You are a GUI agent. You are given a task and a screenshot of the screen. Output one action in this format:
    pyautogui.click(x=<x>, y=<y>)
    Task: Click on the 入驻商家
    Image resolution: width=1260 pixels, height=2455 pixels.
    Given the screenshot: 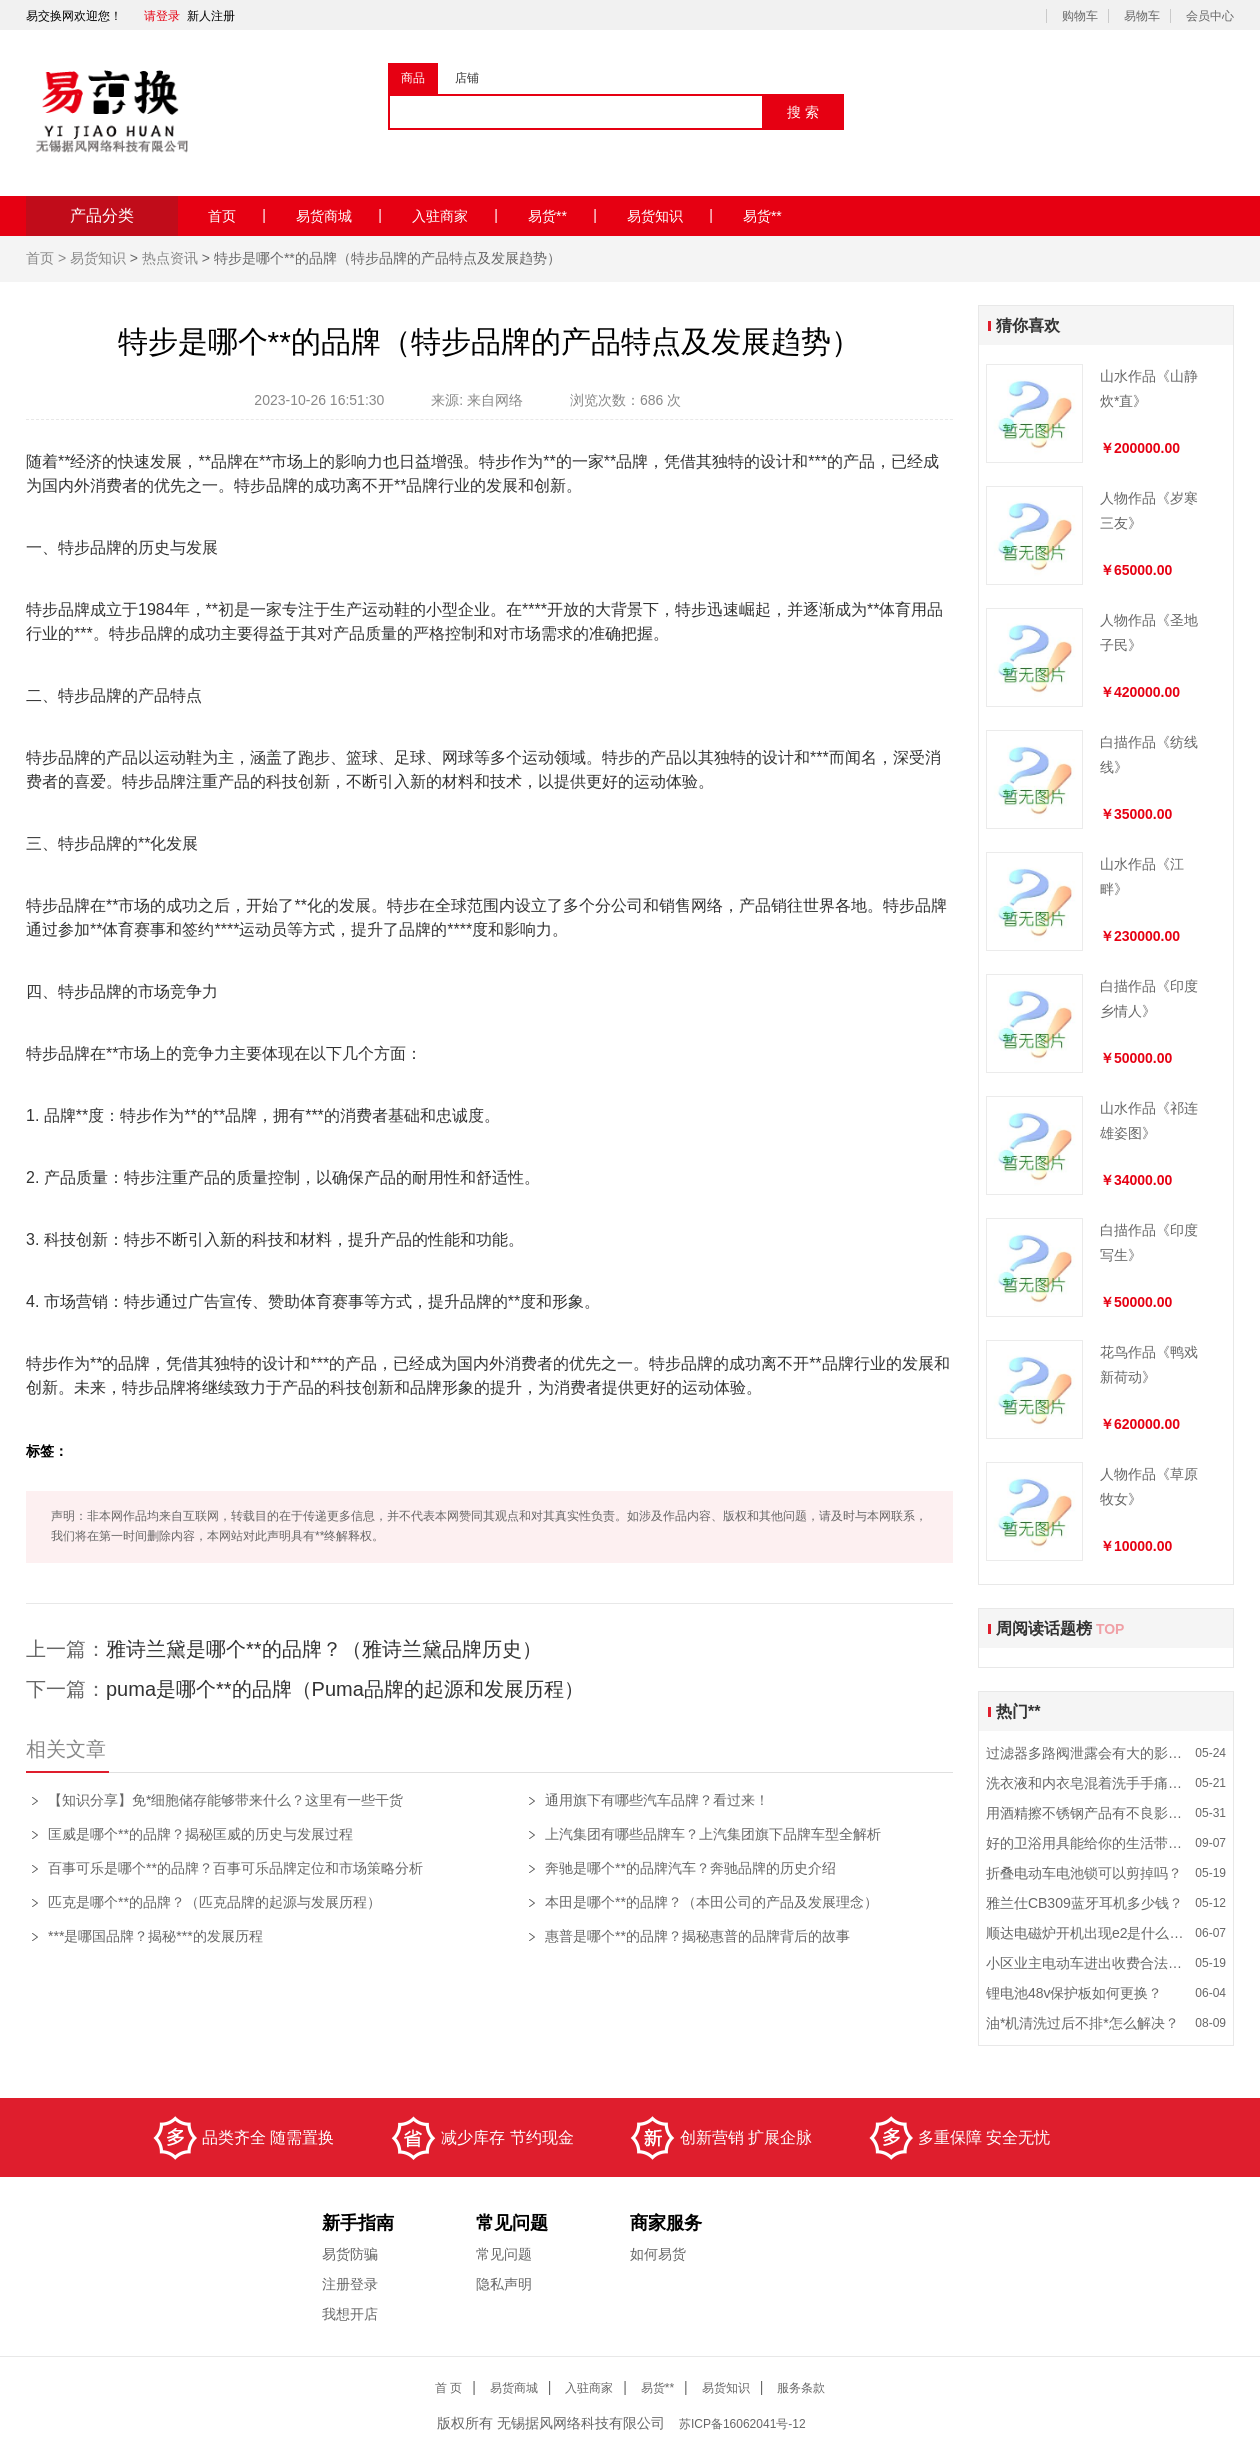 What is the action you would take?
    pyautogui.click(x=455, y=215)
    